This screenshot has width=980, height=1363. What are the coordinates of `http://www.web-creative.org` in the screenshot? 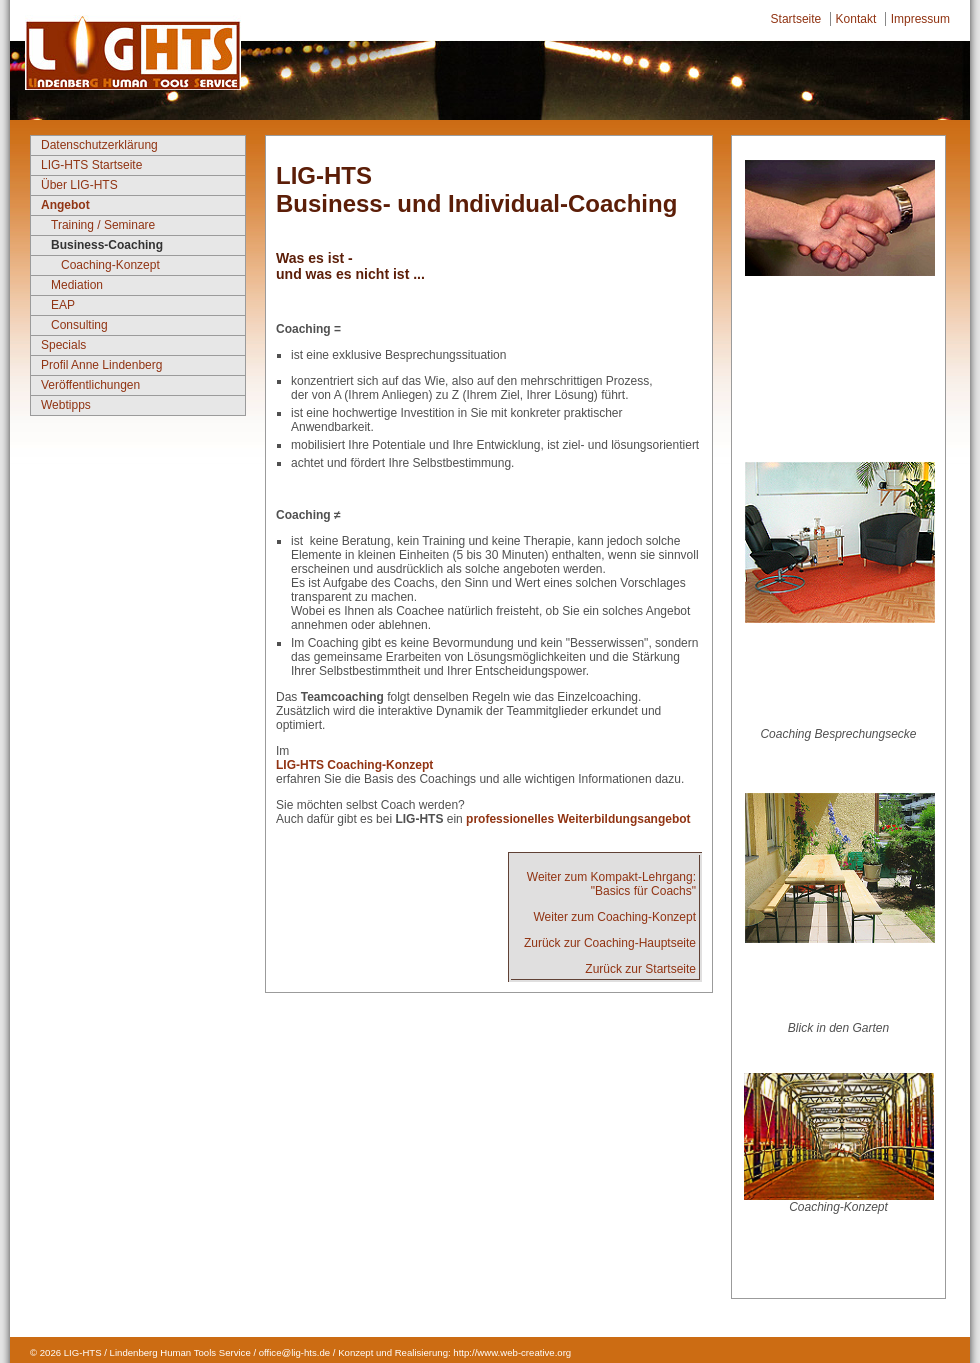 It's located at (512, 1352).